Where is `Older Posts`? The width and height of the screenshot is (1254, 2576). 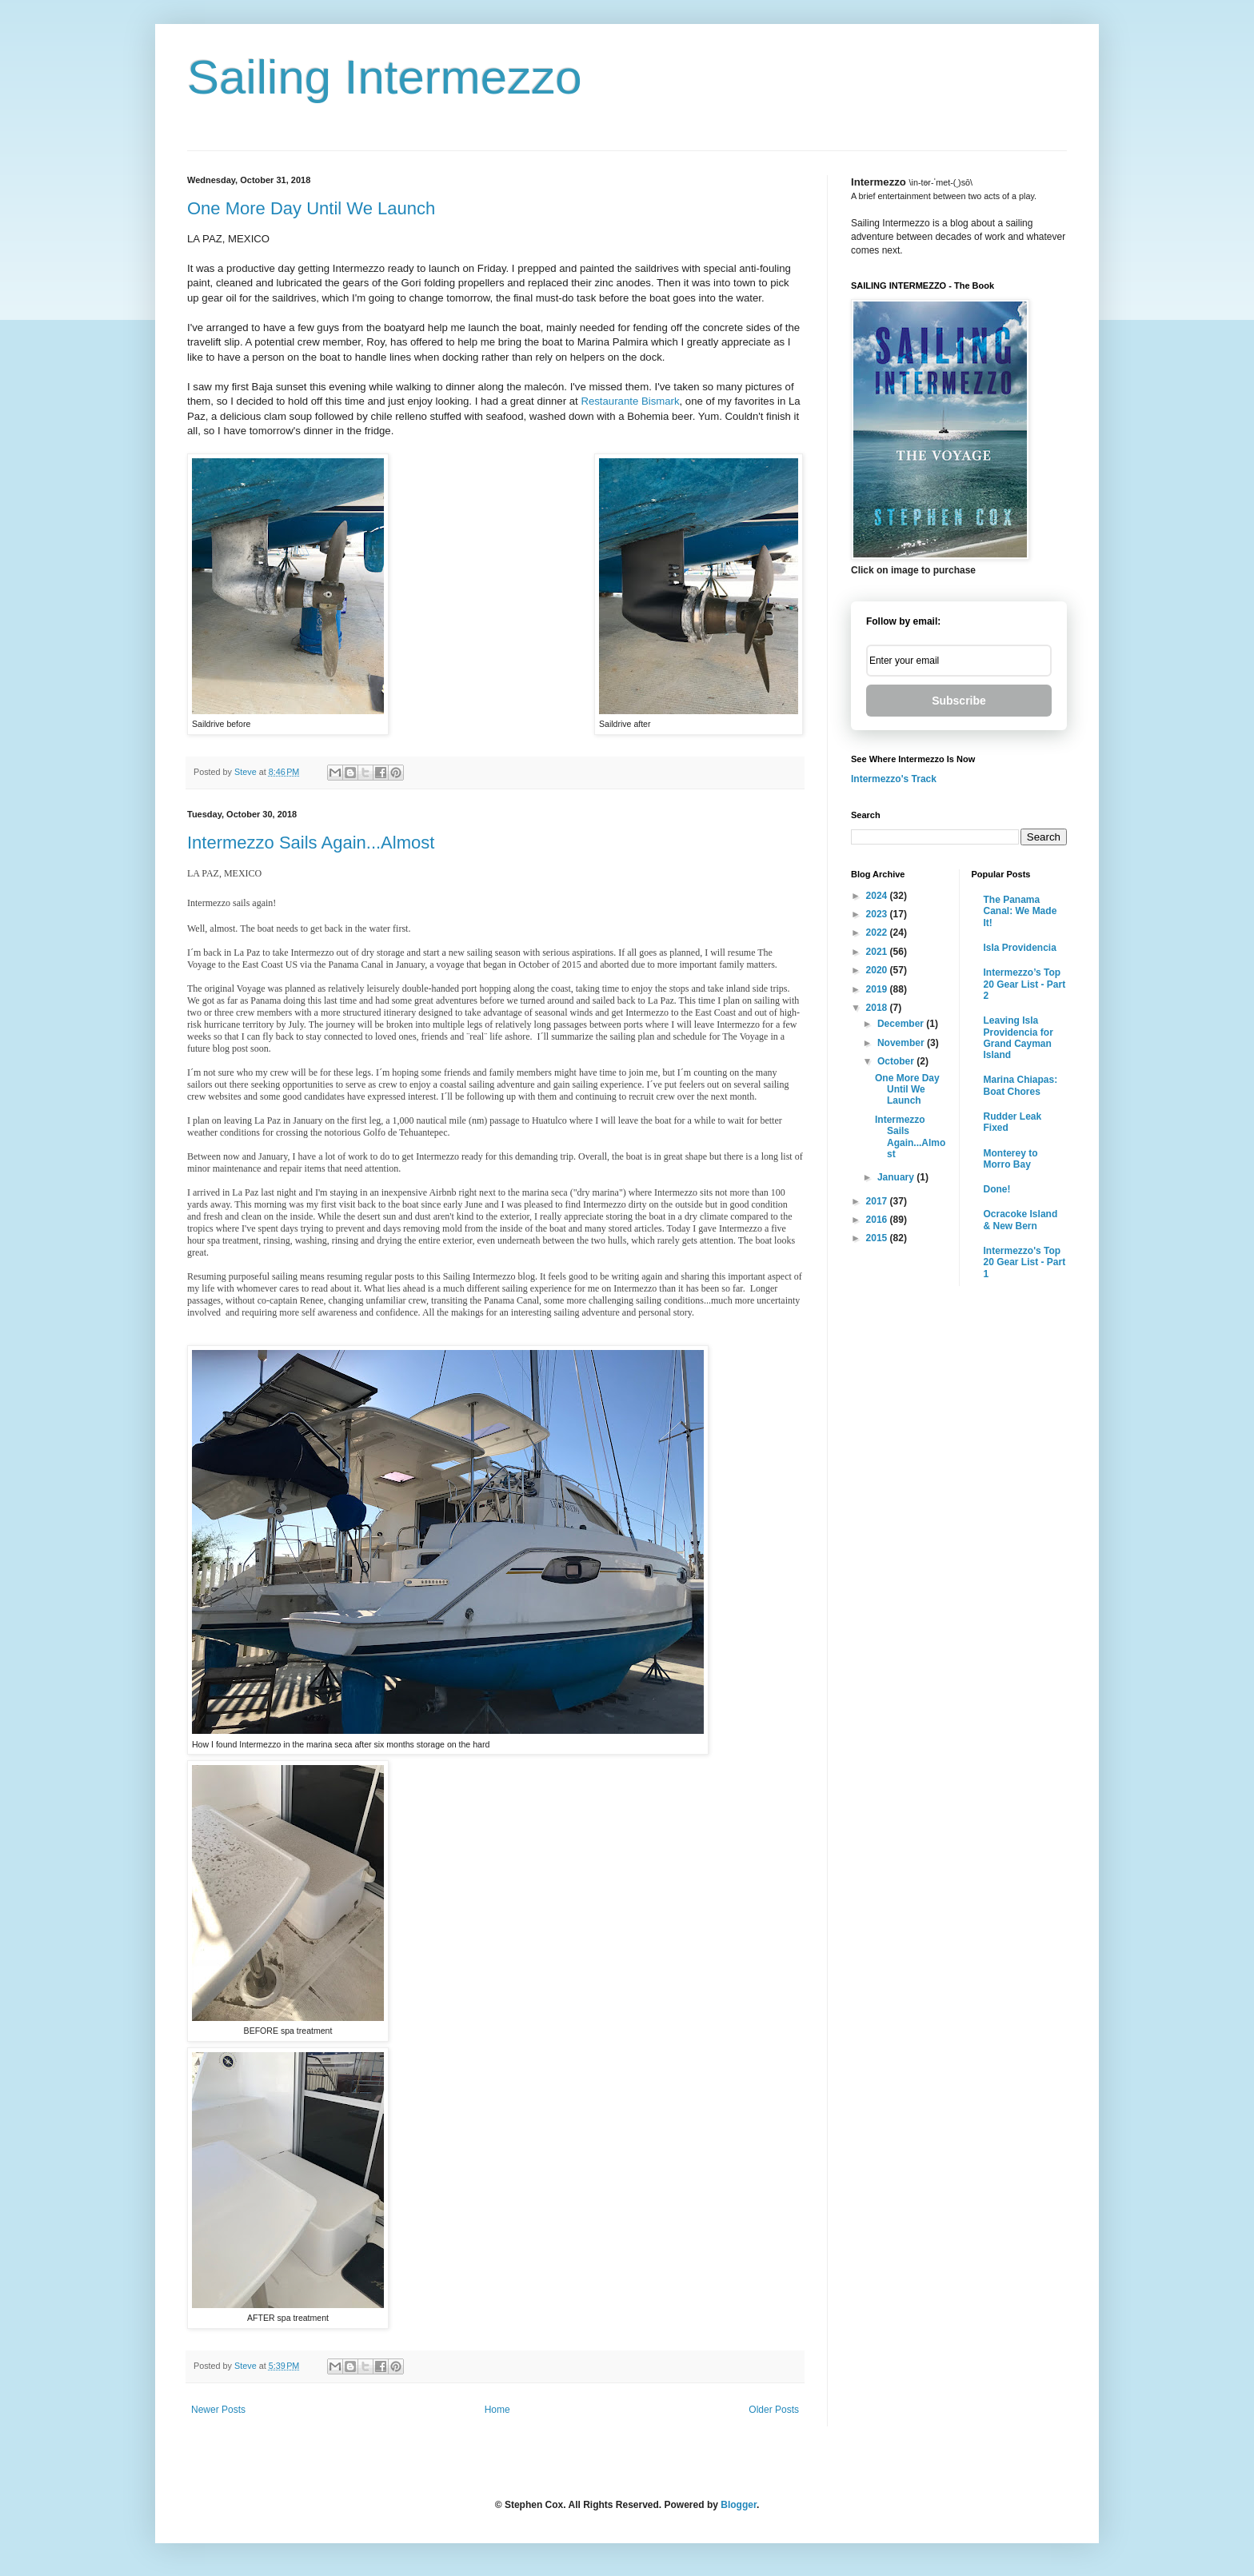
Older Posts is located at coordinates (774, 2409).